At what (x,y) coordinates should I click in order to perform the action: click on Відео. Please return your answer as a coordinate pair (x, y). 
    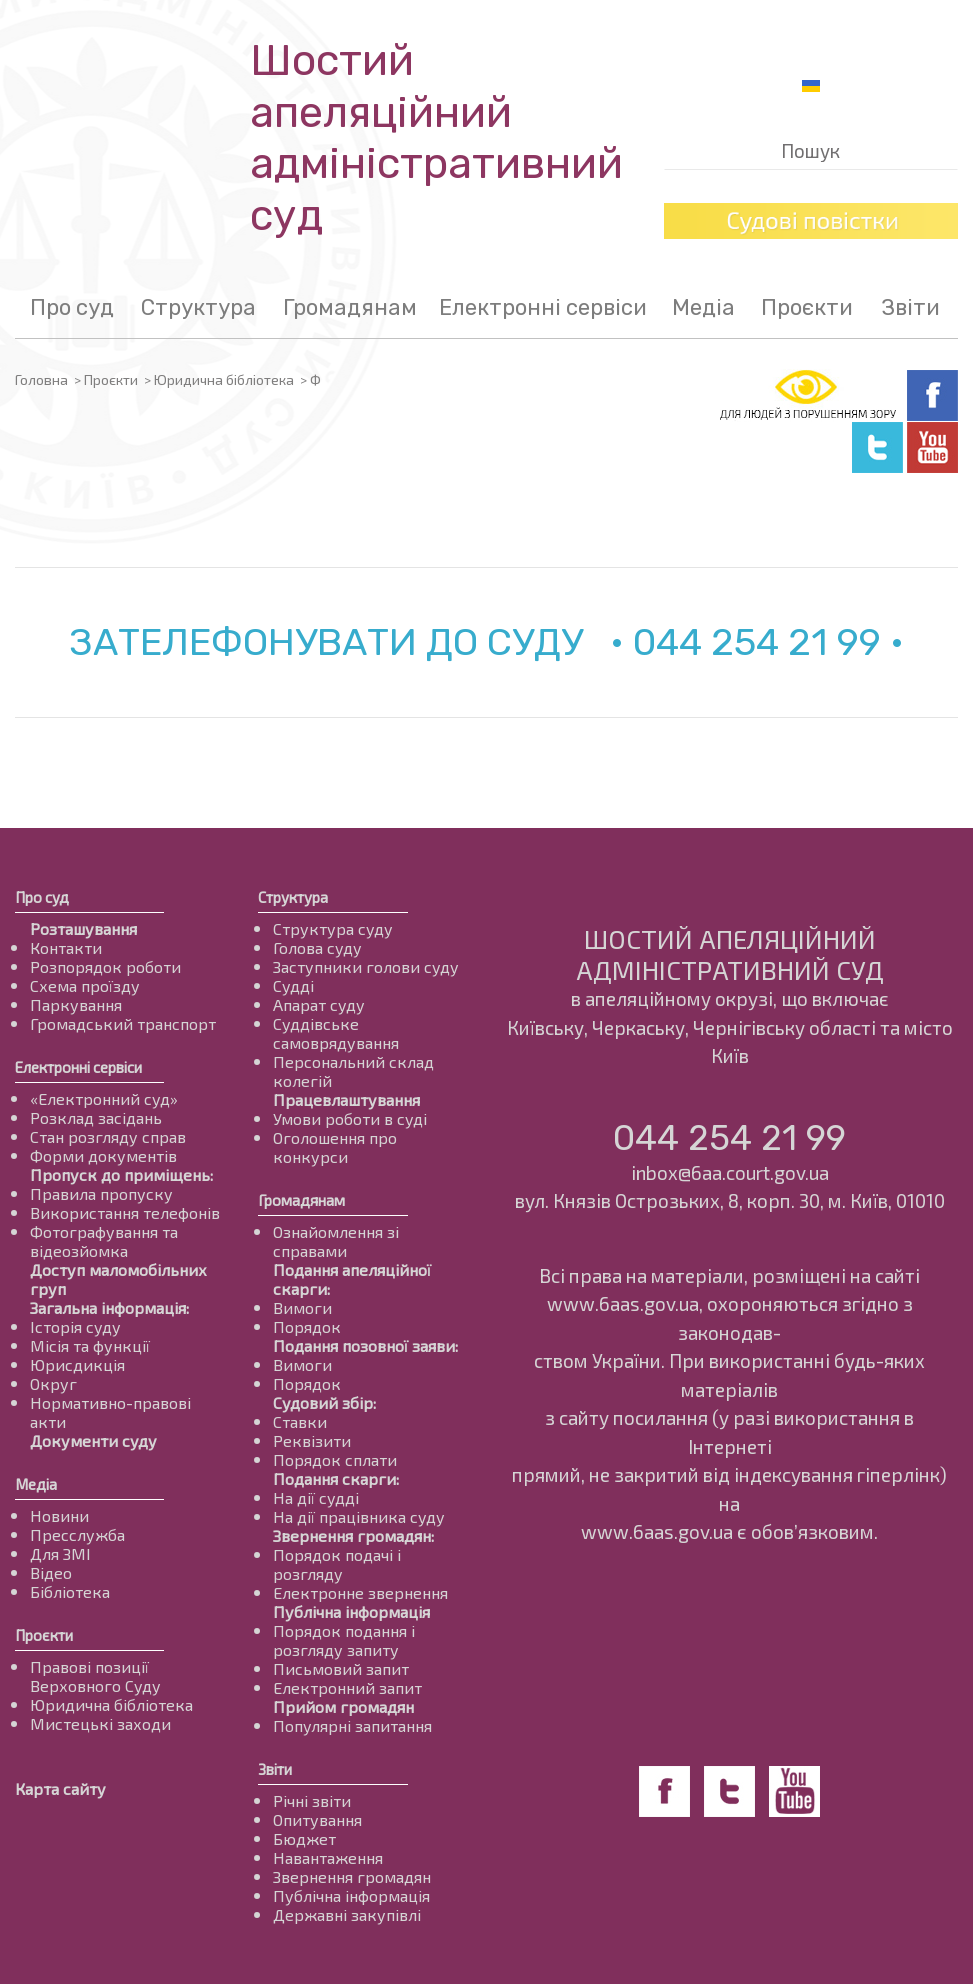
    Looking at the image, I should click on (51, 1572).